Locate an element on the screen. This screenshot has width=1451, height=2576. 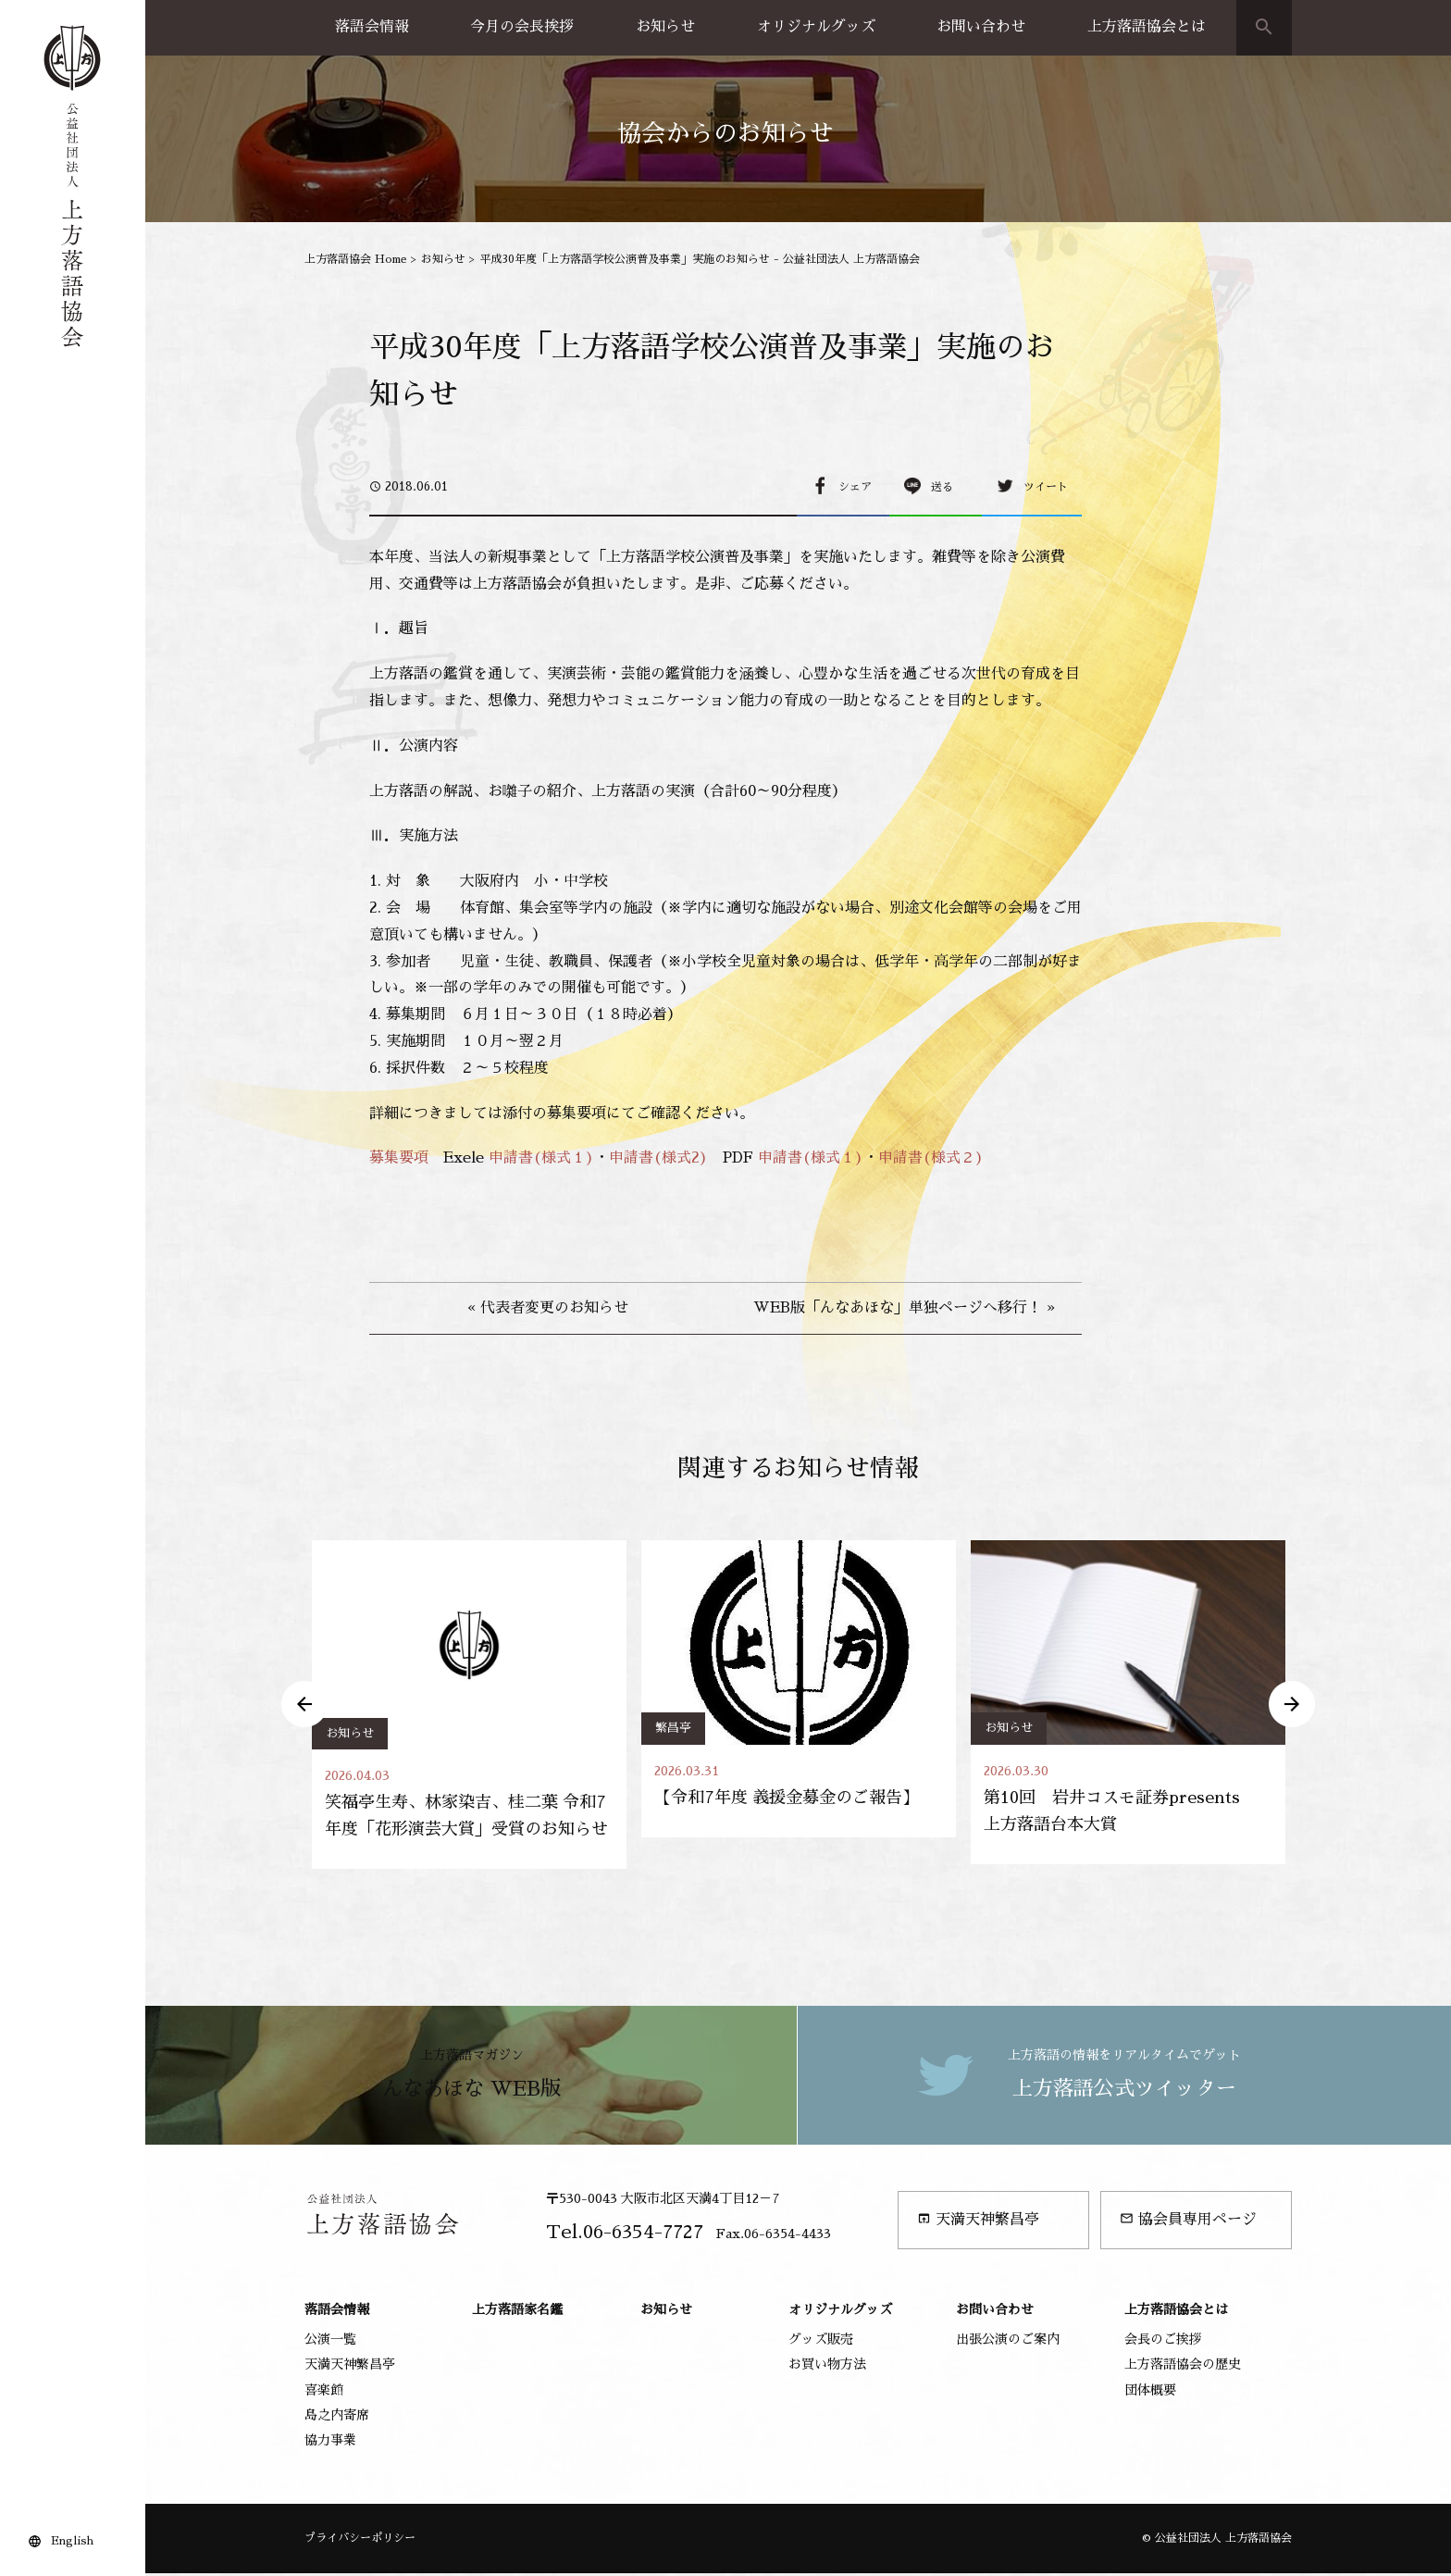
公演一覧 is located at coordinates (330, 2341).